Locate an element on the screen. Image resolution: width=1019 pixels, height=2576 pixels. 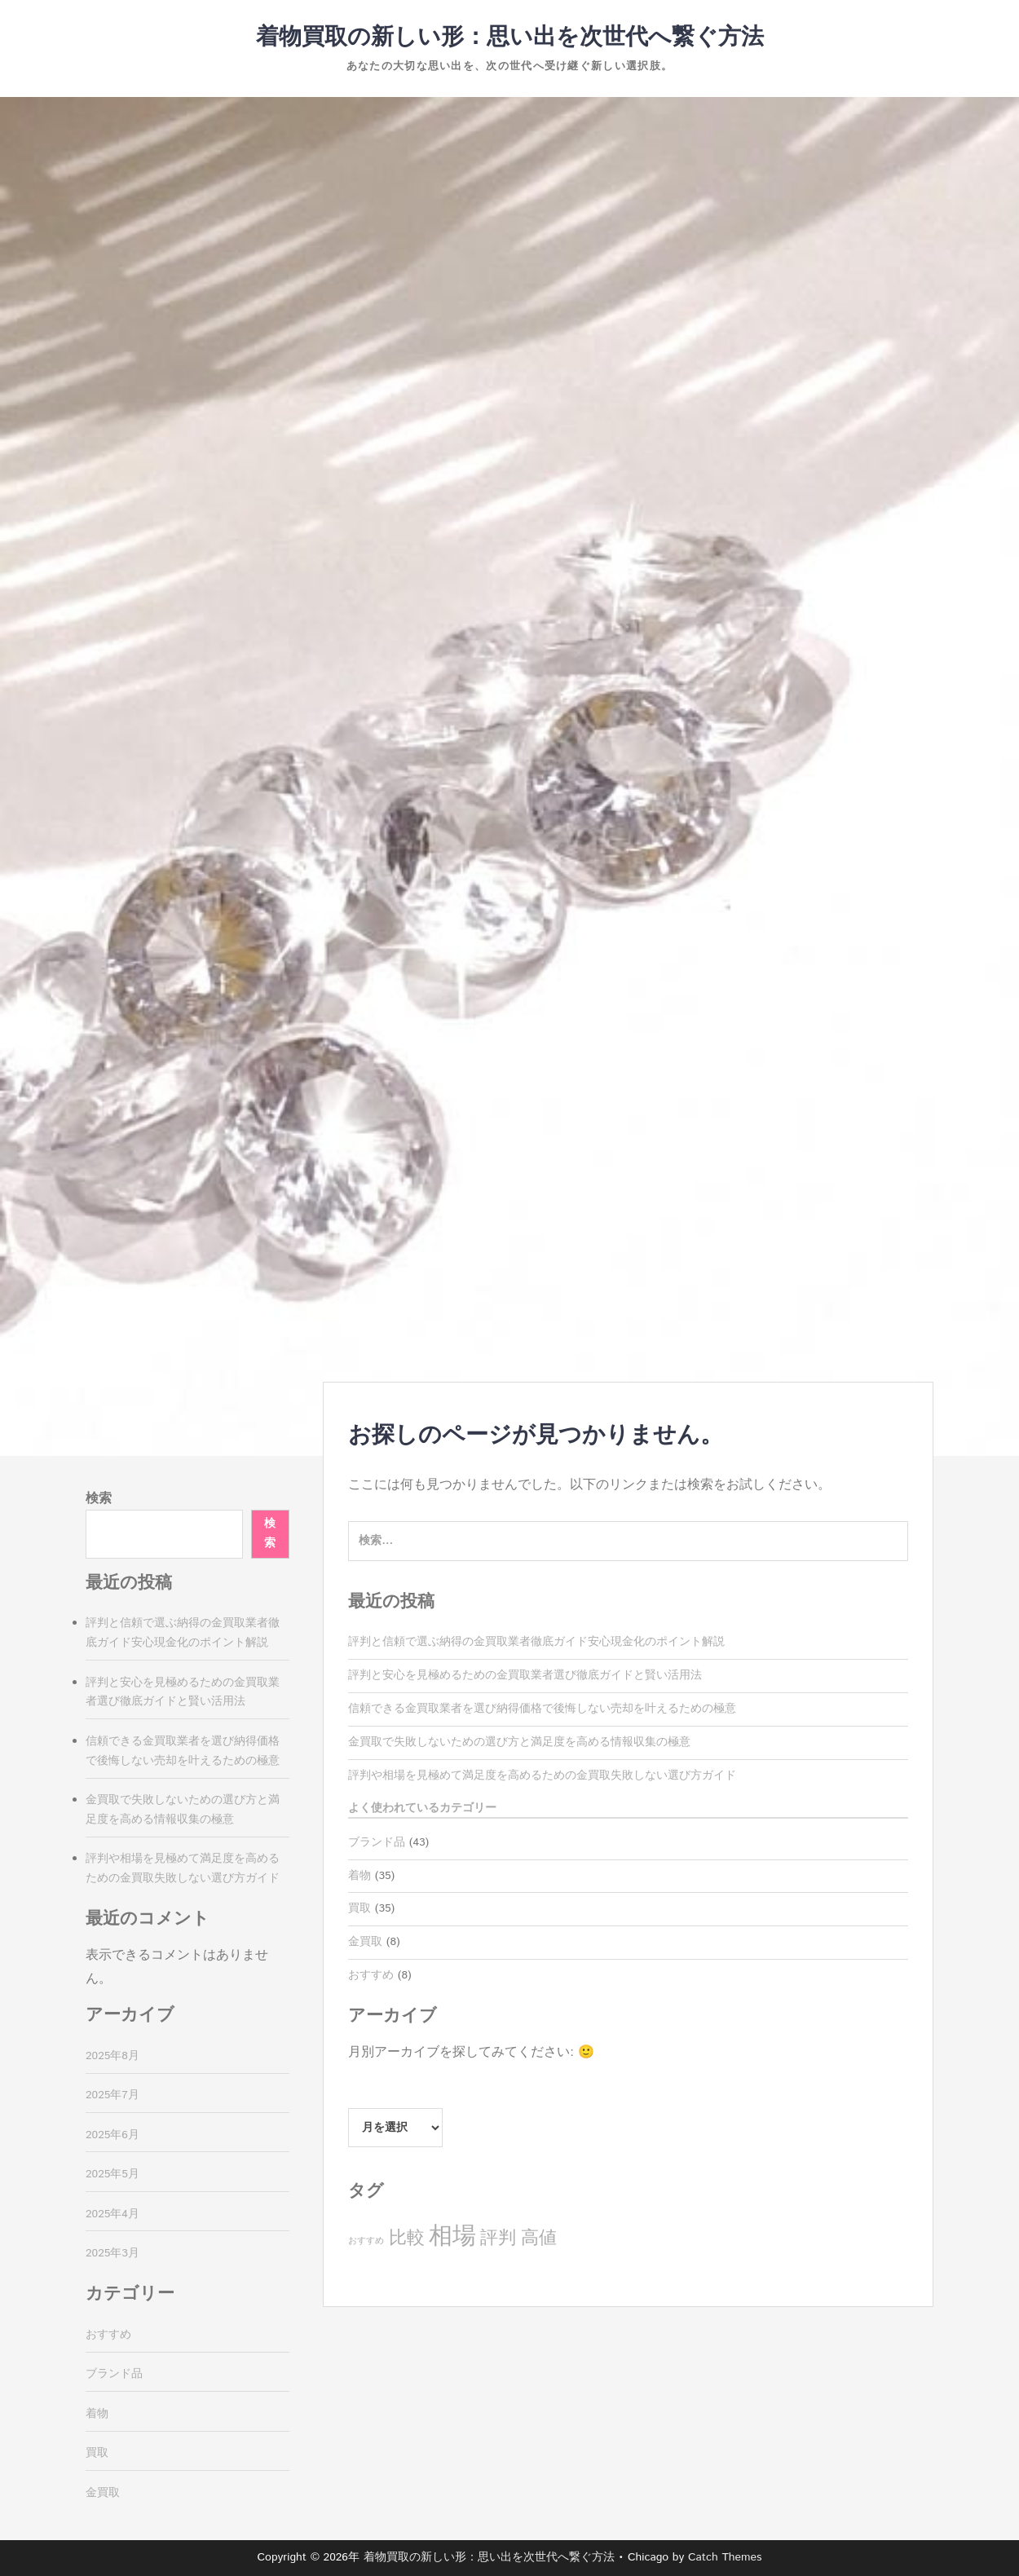
検索 is located at coordinates (99, 1498).